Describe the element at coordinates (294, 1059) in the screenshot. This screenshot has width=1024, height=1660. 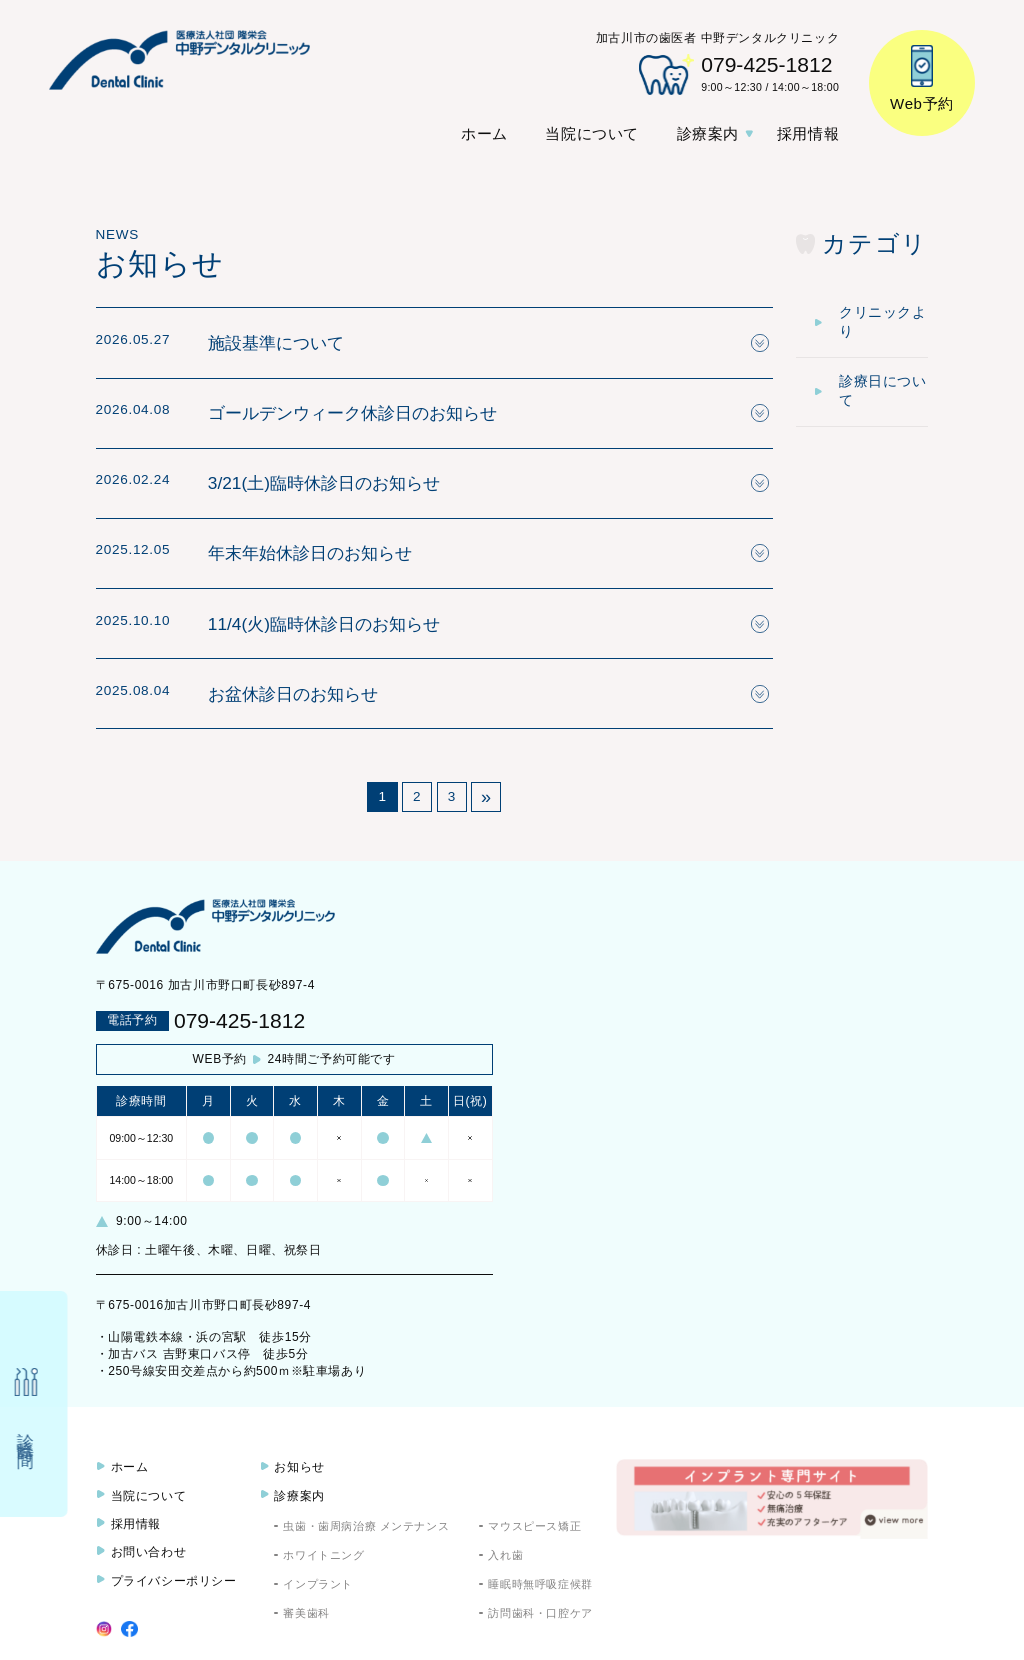
I see `24時間ご予約可能です` at that location.